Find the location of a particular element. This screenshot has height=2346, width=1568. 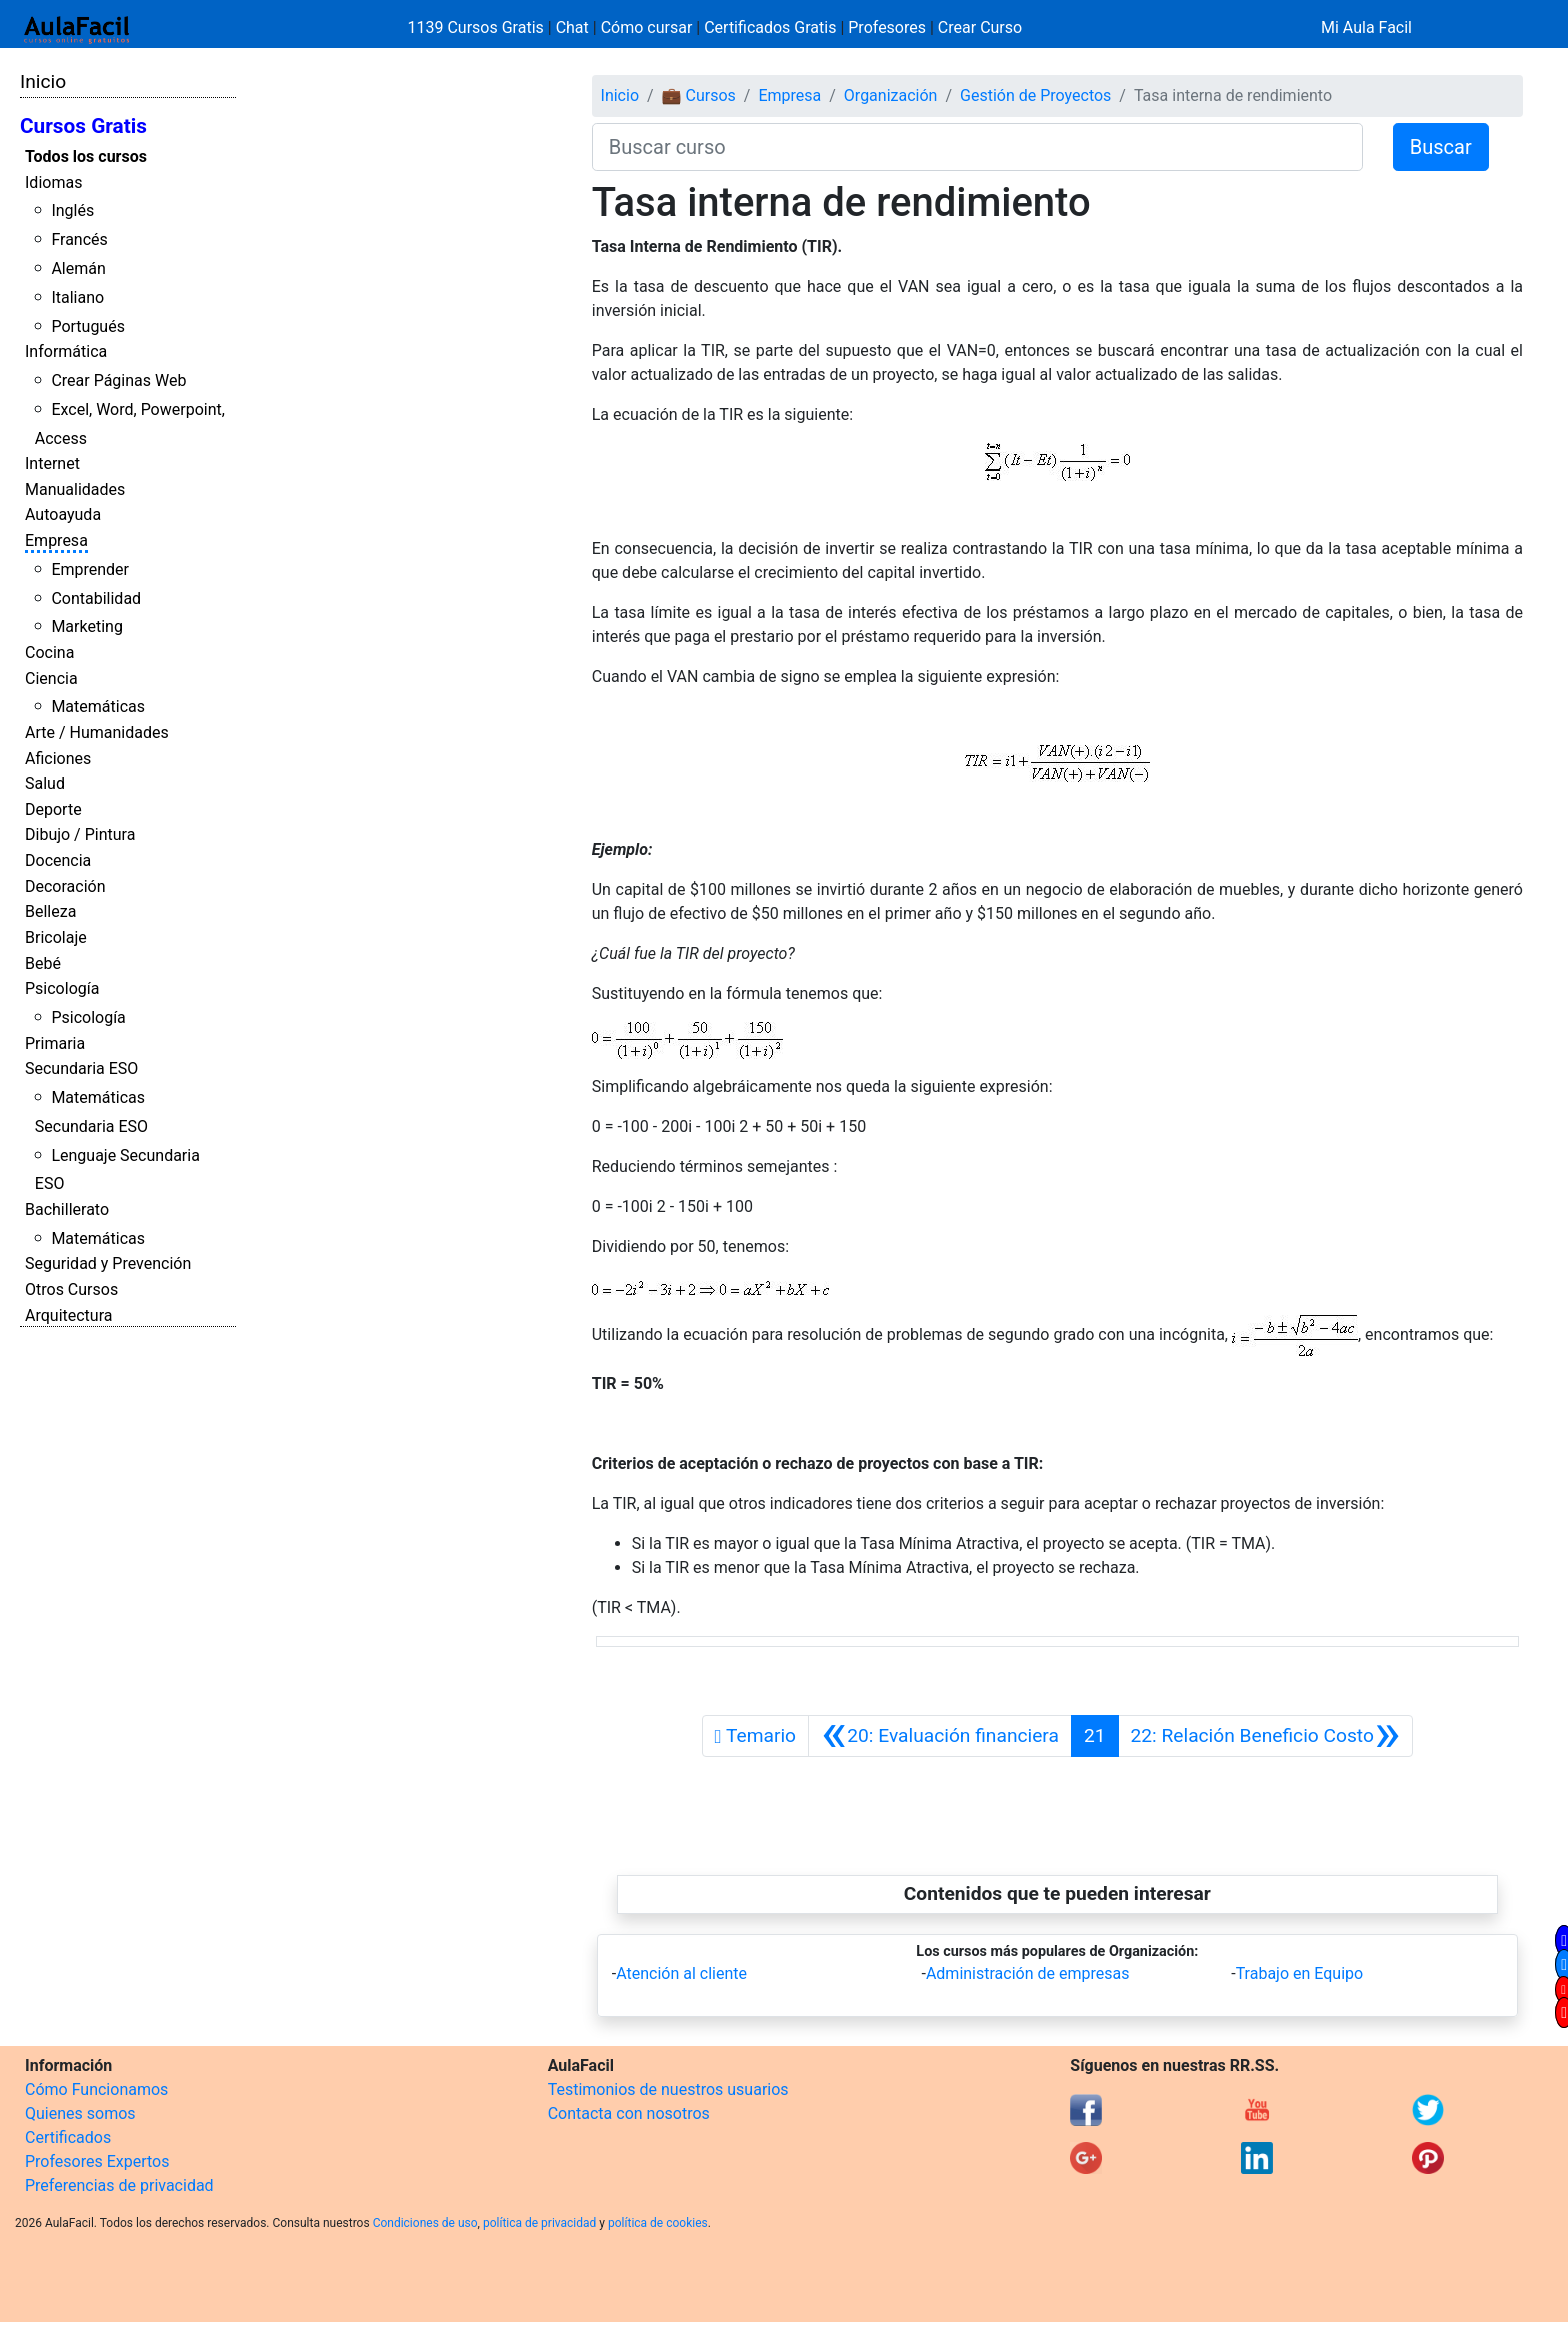

Arte / Humanidades is located at coordinates (97, 732).